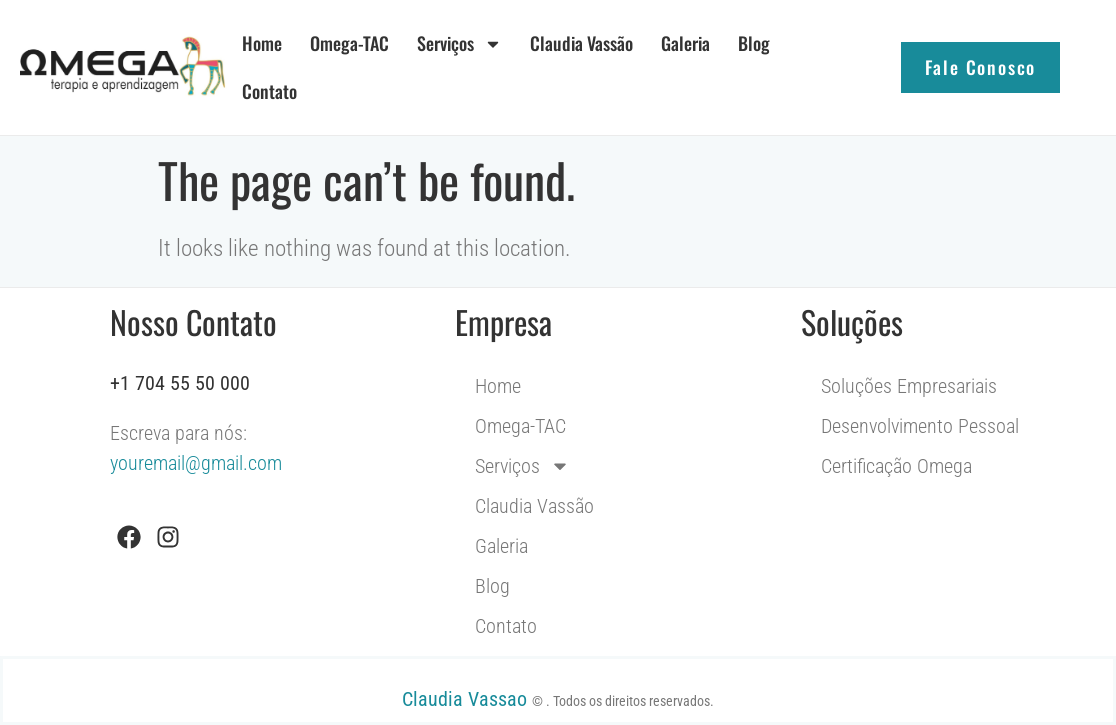 The width and height of the screenshot is (1116, 725). I want to click on Omega-TAC, so click(349, 43).